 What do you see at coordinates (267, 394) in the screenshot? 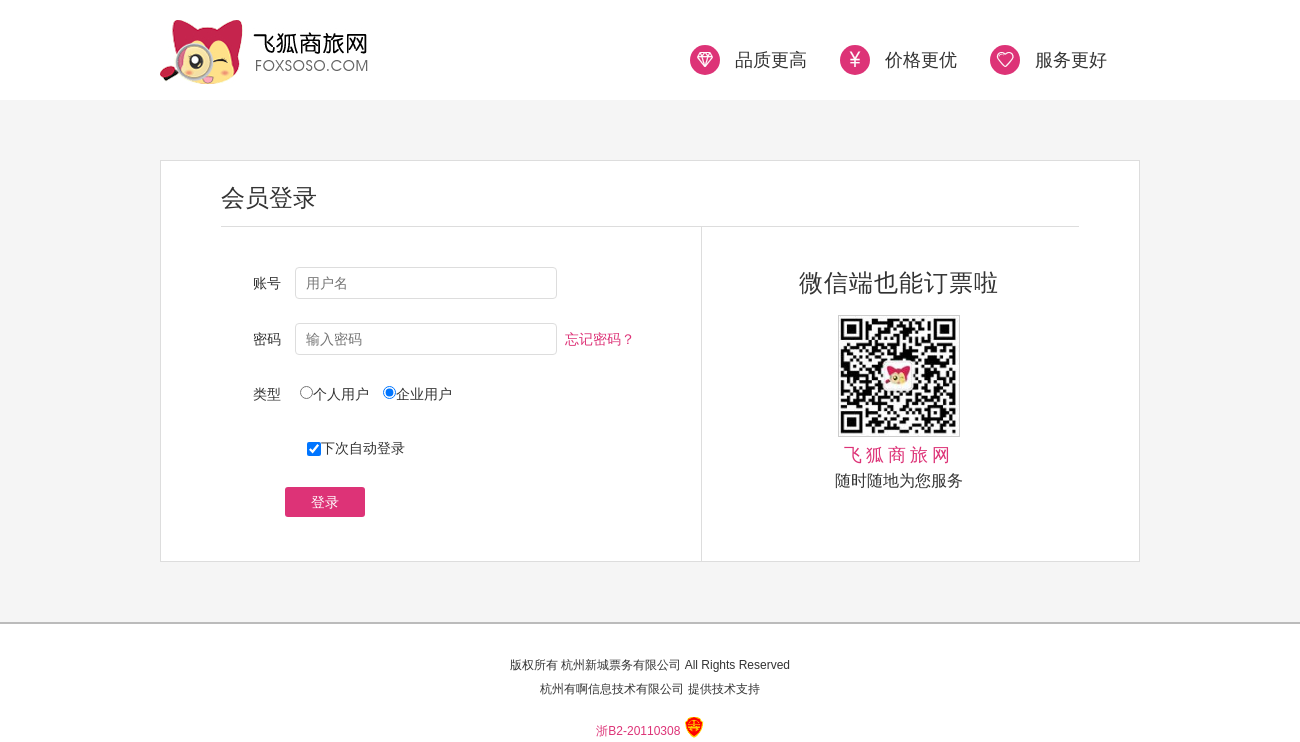
I see `类型` at bounding box center [267, 394].